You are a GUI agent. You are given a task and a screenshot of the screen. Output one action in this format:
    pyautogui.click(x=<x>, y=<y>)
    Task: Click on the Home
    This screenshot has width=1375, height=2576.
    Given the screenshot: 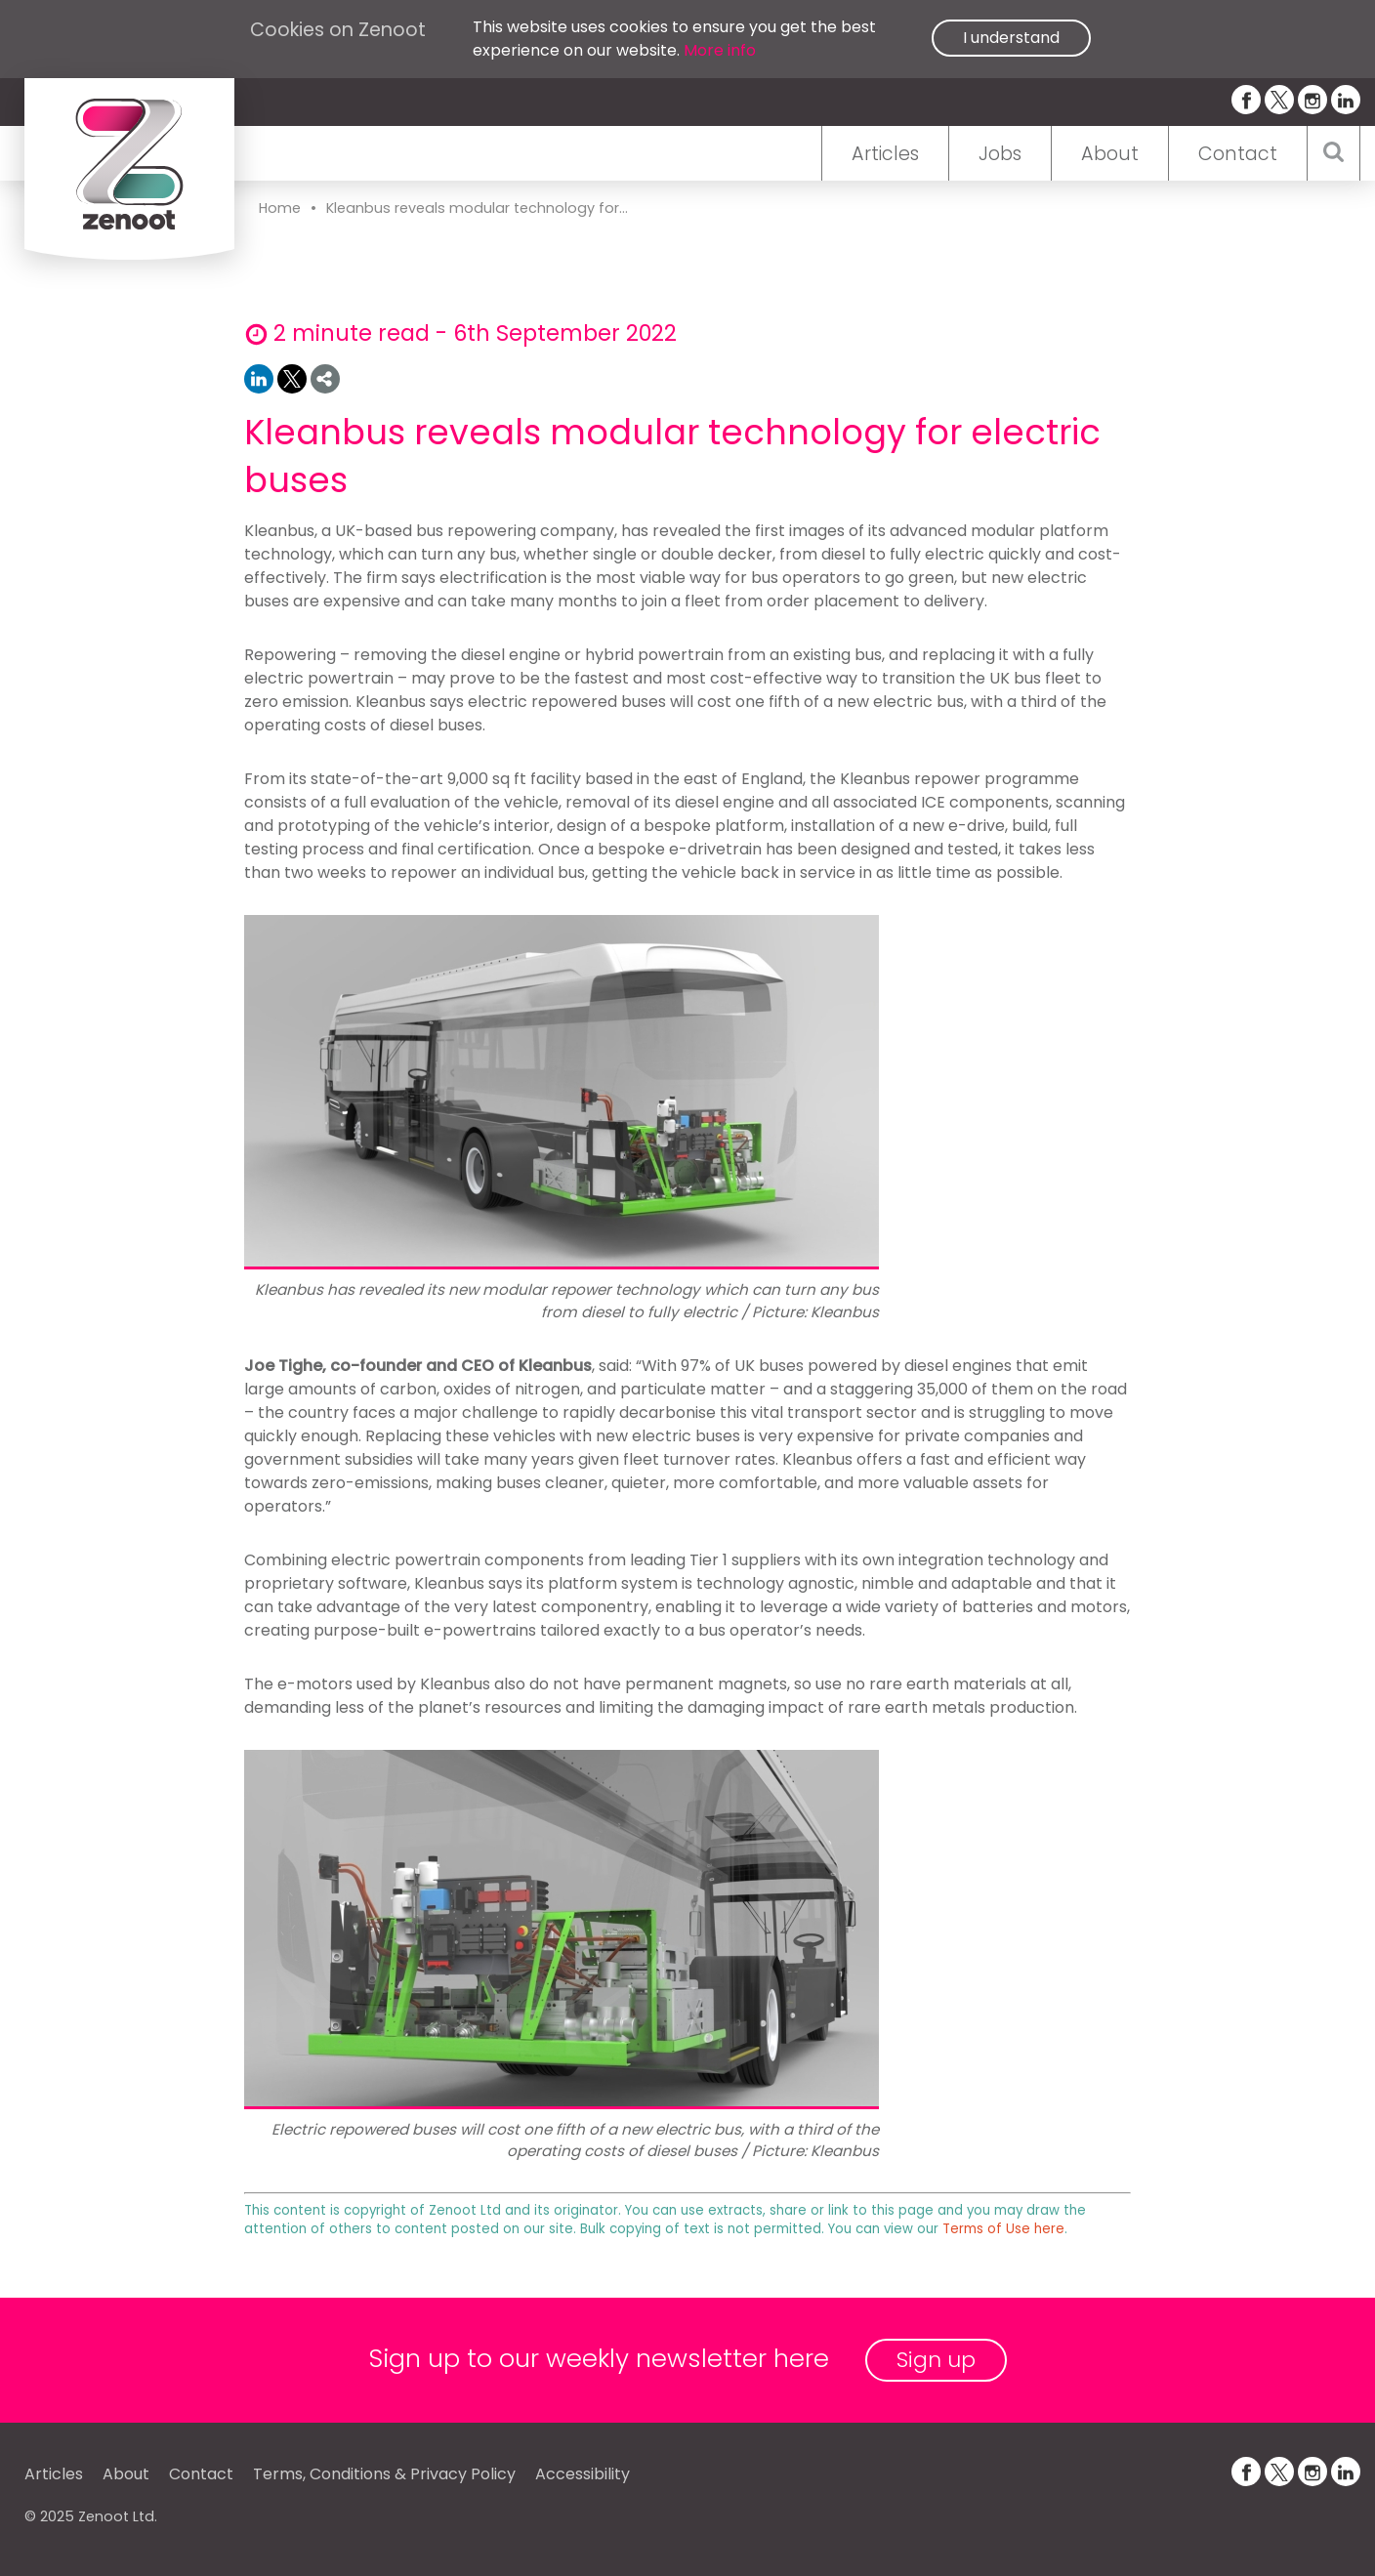 What is the action you would take?
    pyautogui.click(x=280, y=208)
    